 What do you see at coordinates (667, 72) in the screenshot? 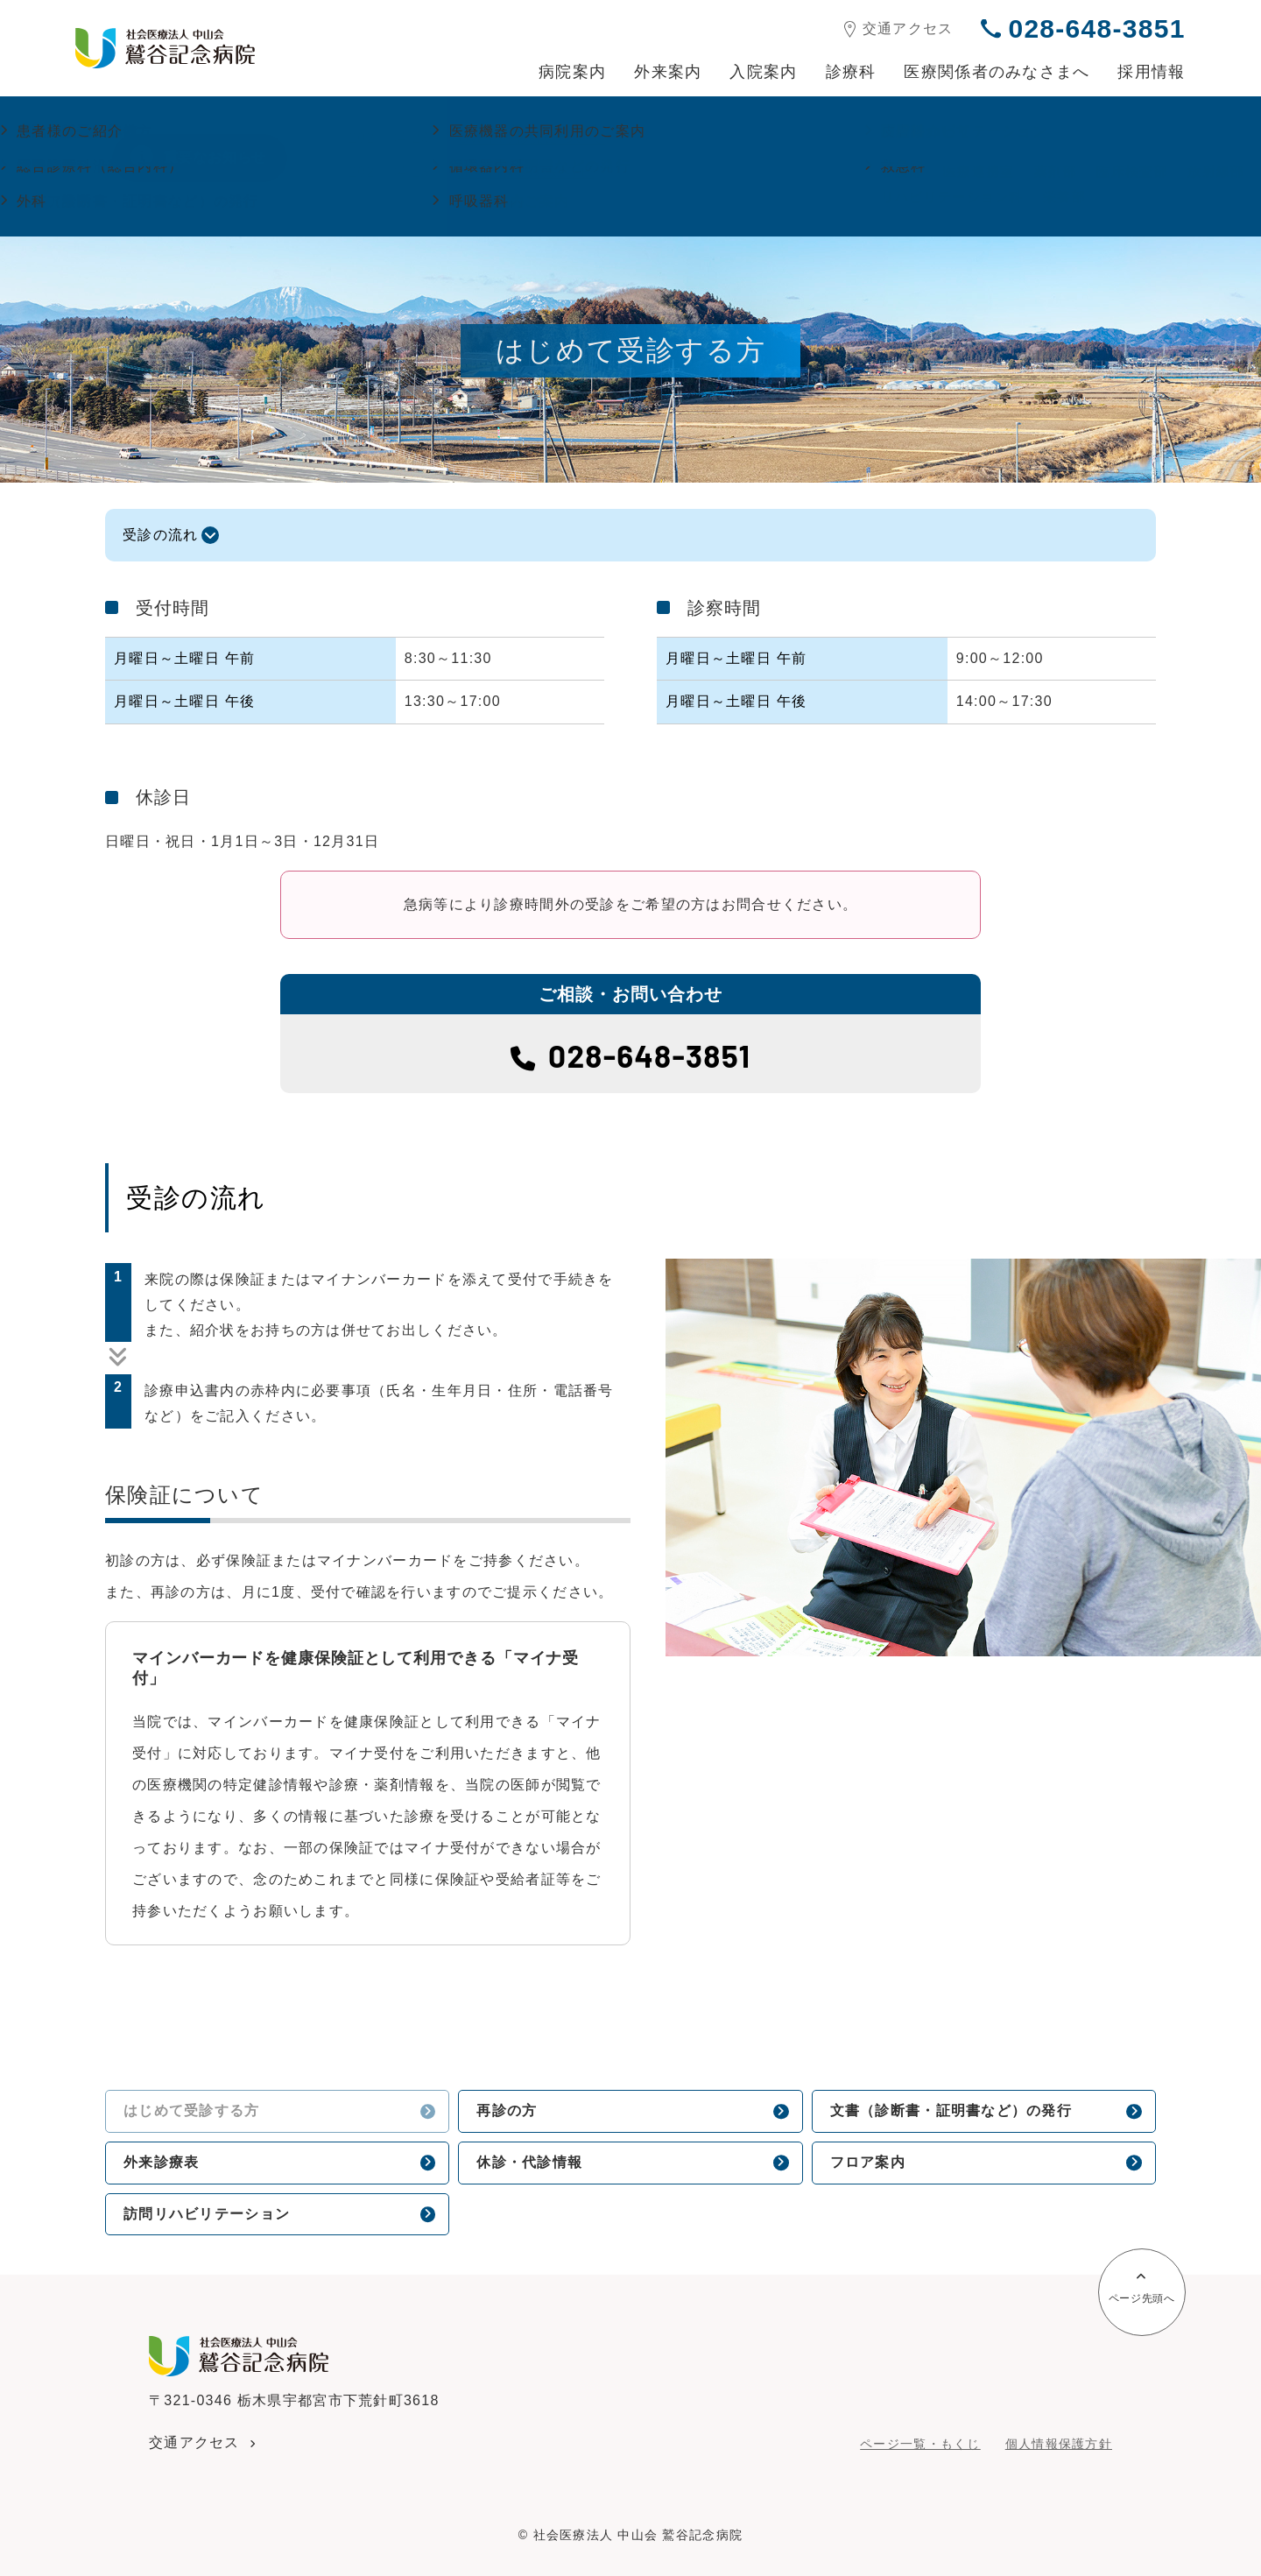
I see `外来案内` at bounding box center [667, 72].